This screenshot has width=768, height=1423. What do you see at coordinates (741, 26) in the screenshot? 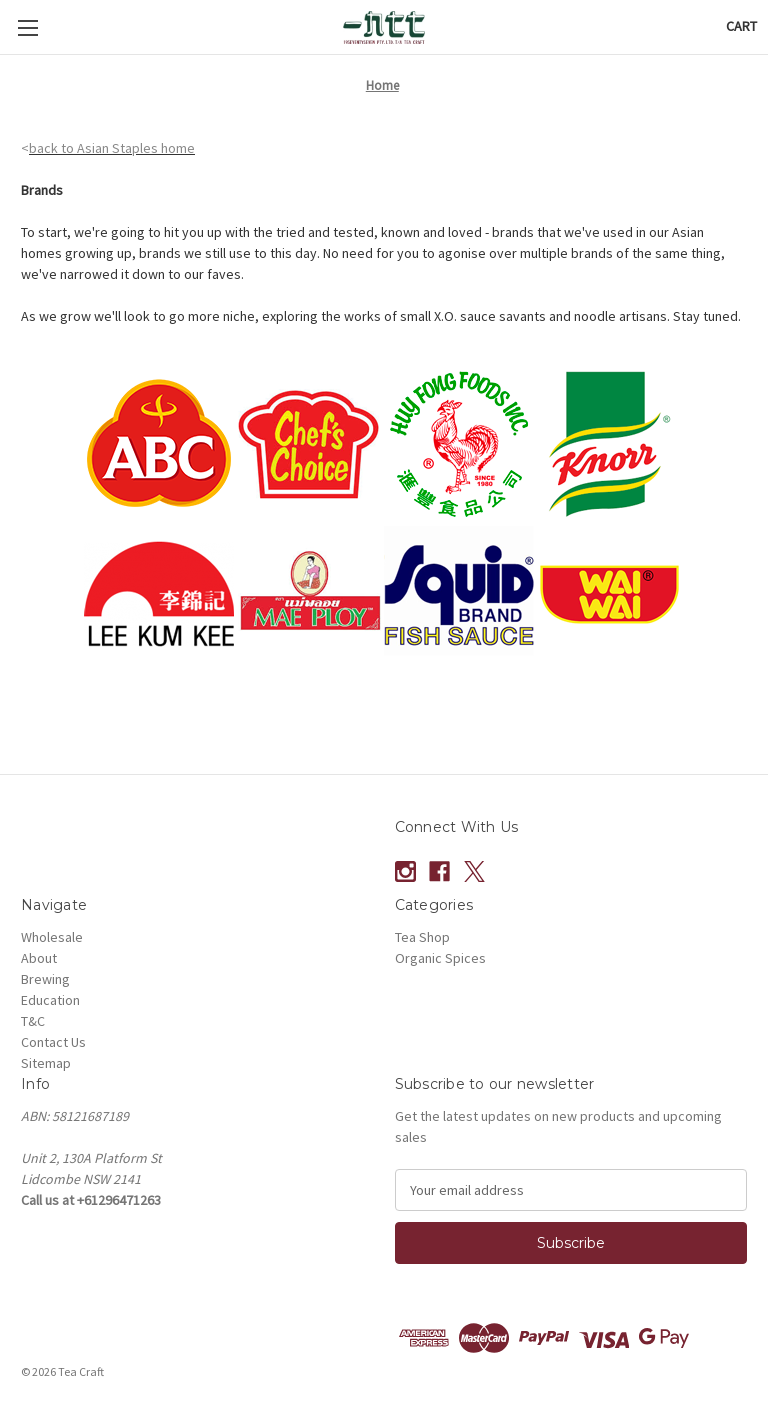
I see `[Cart with 0 items]` at bounding box center [741, 26].